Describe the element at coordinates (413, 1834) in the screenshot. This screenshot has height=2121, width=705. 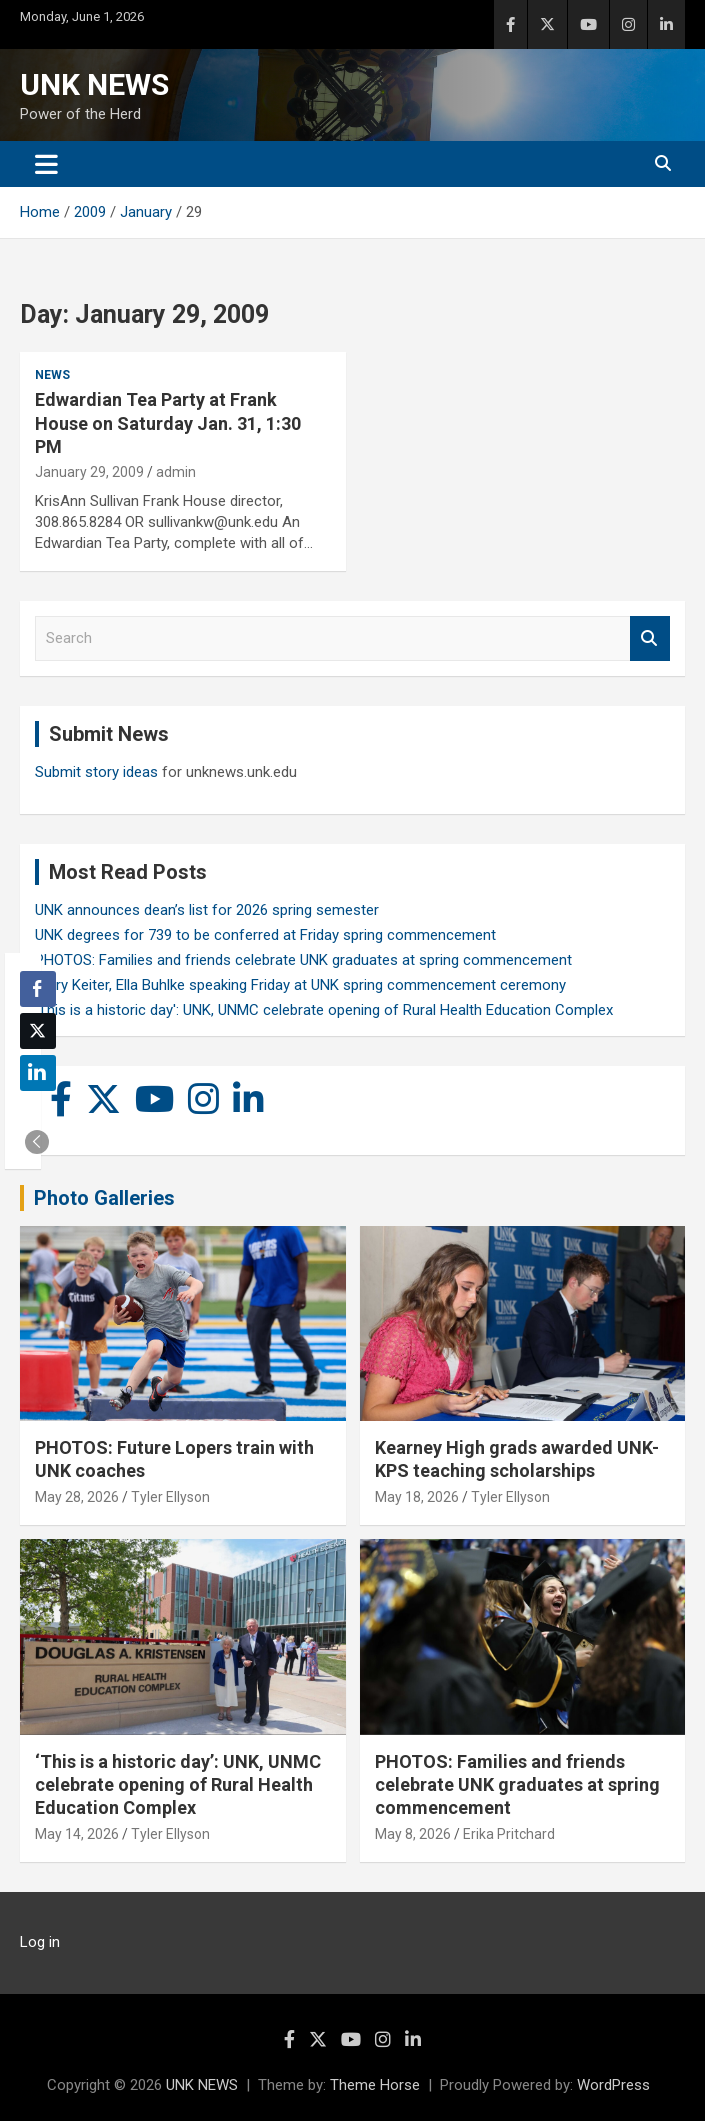
I see `May 8, 2026` at that location.